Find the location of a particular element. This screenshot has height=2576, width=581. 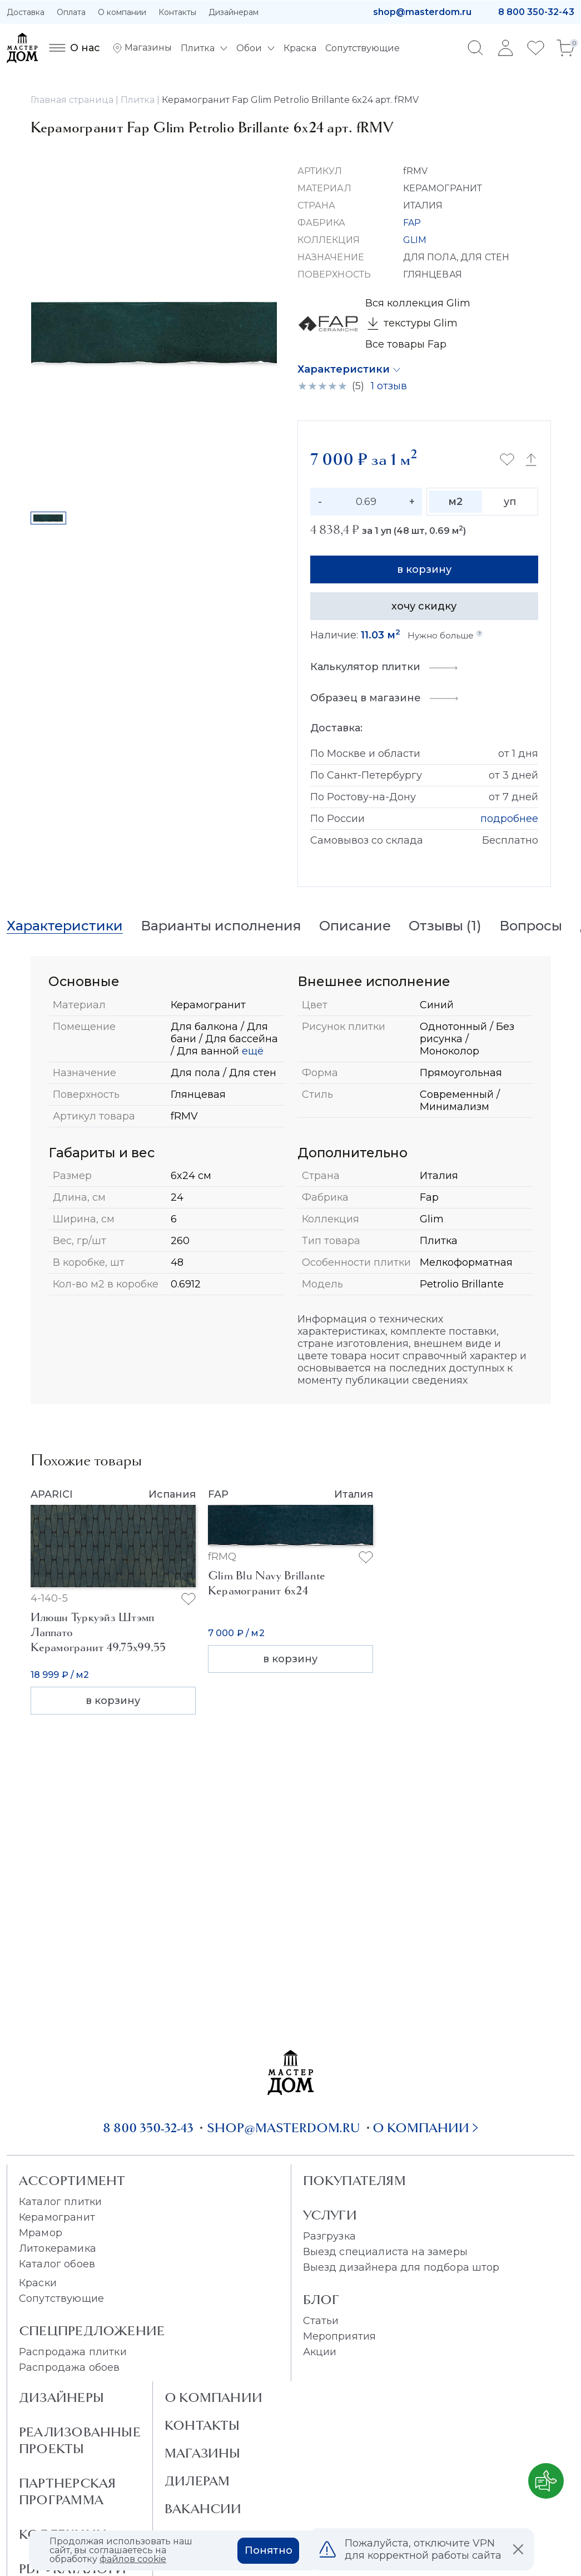

Мероприятия is located at coordinates (339, 2336).